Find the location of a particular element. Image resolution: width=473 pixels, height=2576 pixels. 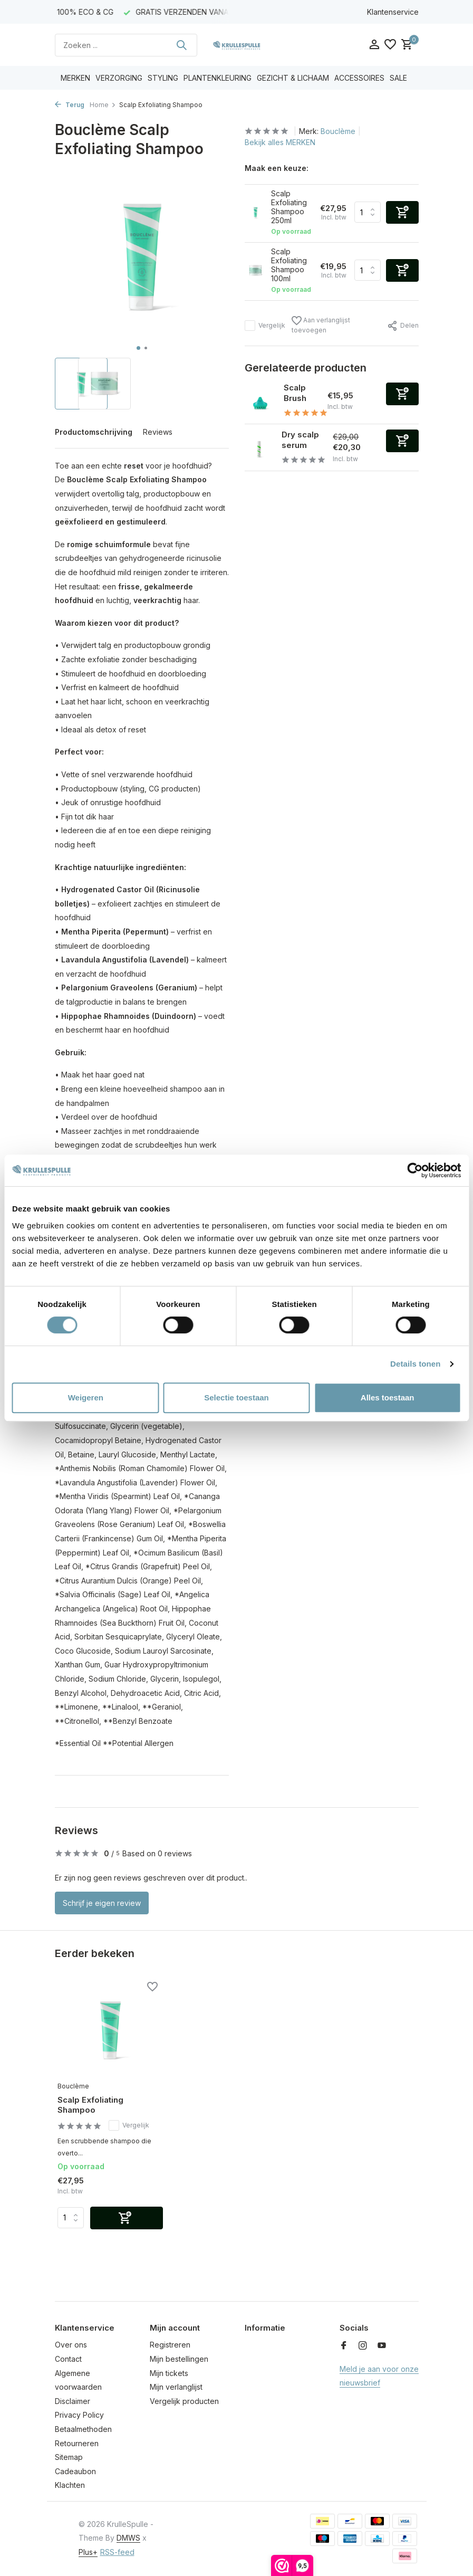

Home is located at coordinates (103, 105).